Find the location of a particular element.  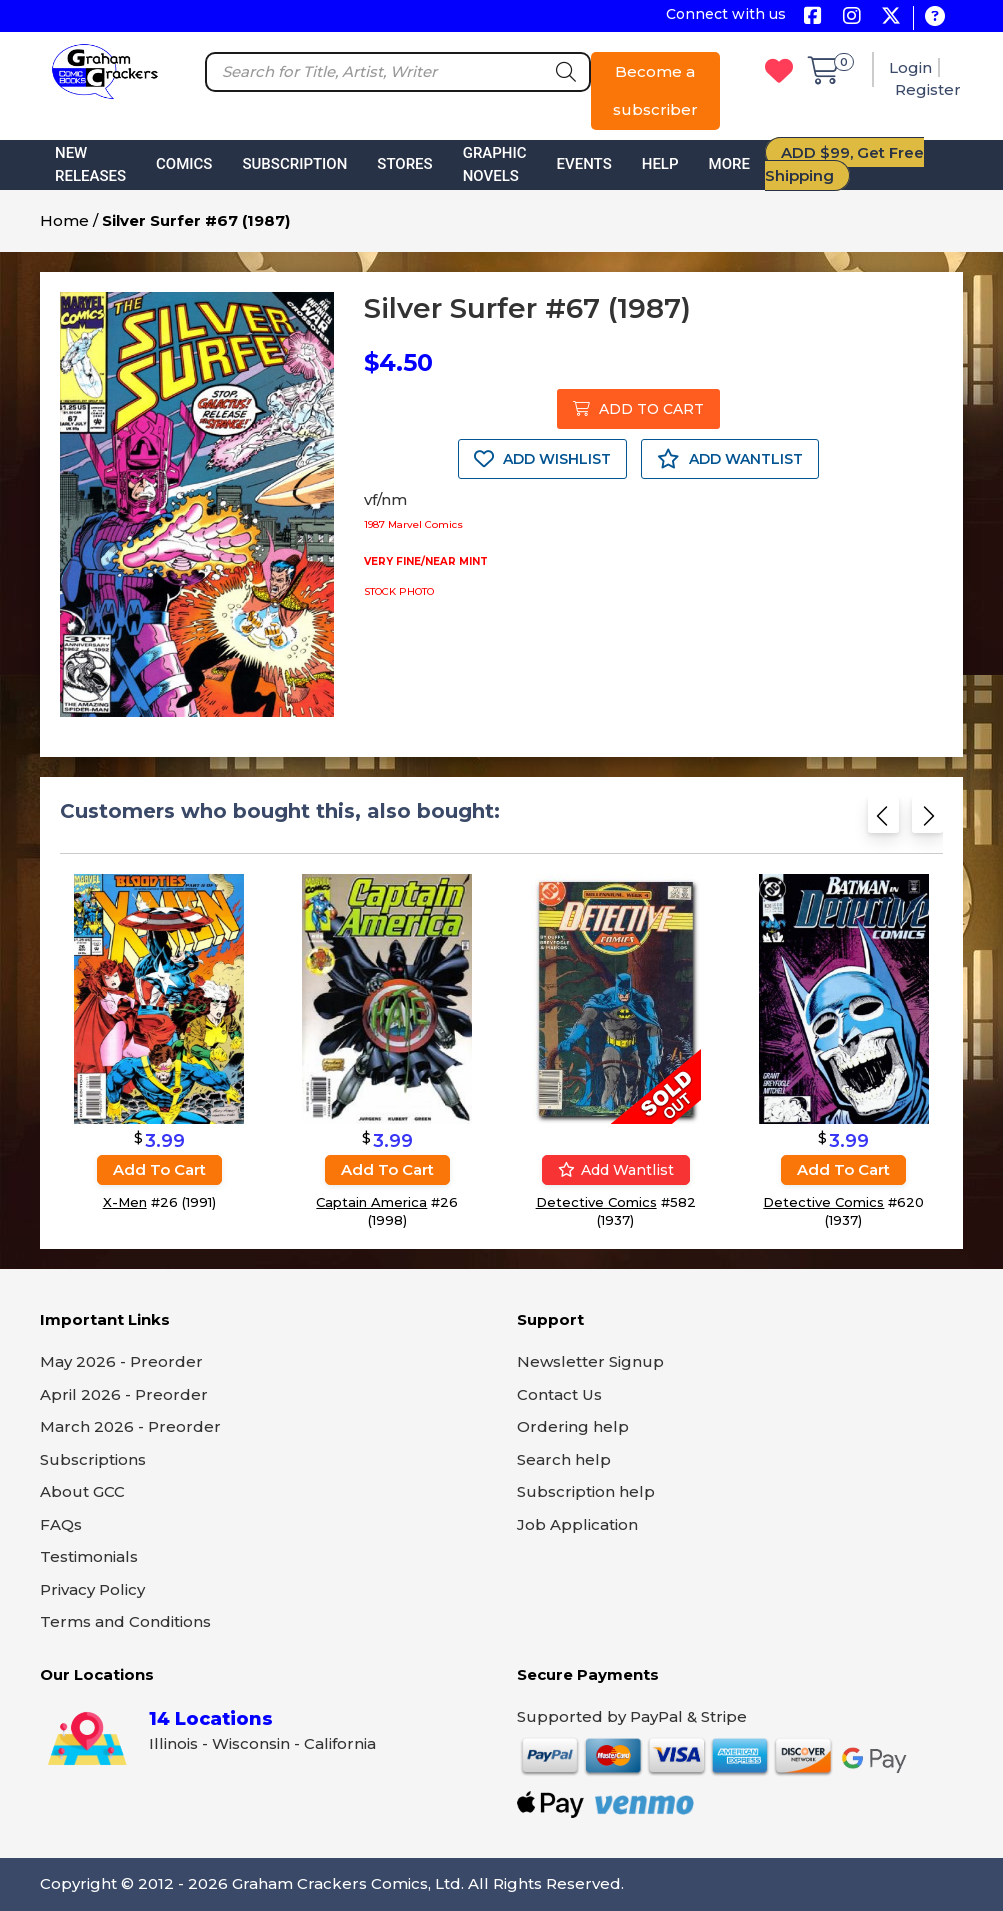

Login is located at coordinates (910, 67).